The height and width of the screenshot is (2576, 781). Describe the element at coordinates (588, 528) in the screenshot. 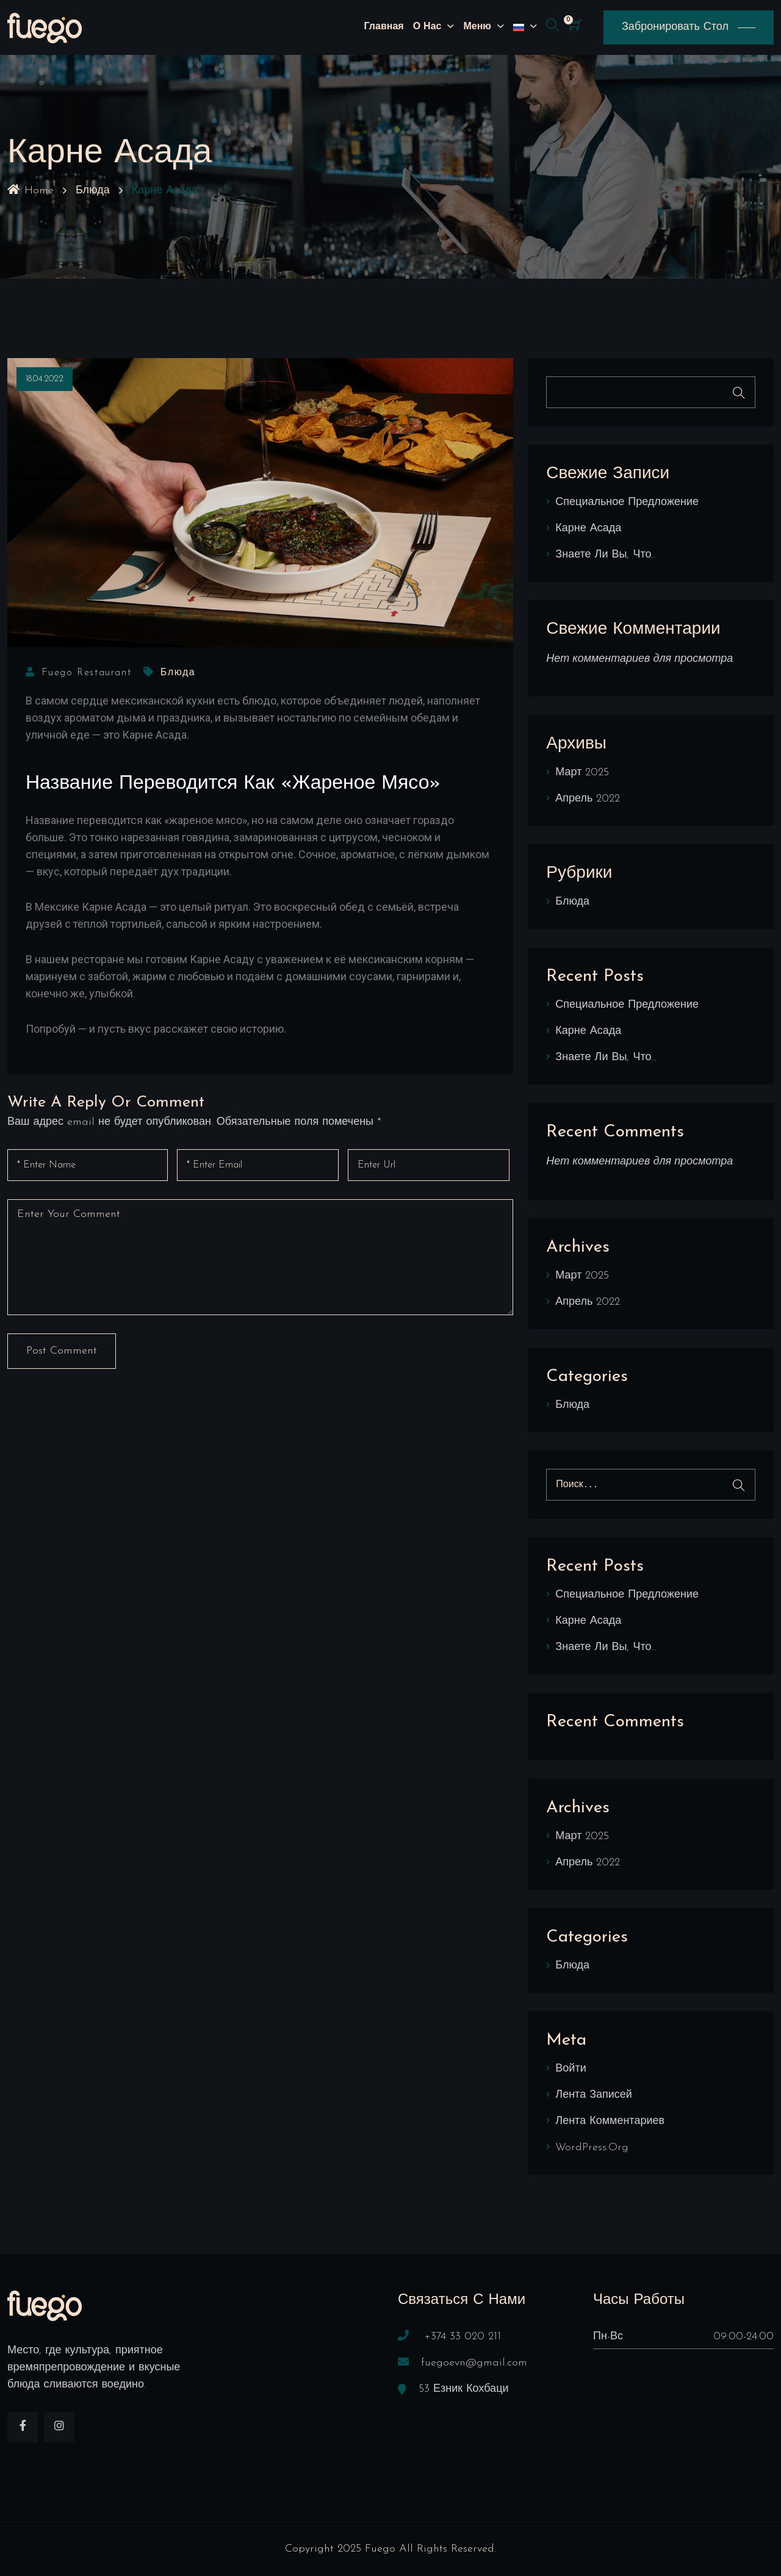

I see `Карне Асада` at that location.